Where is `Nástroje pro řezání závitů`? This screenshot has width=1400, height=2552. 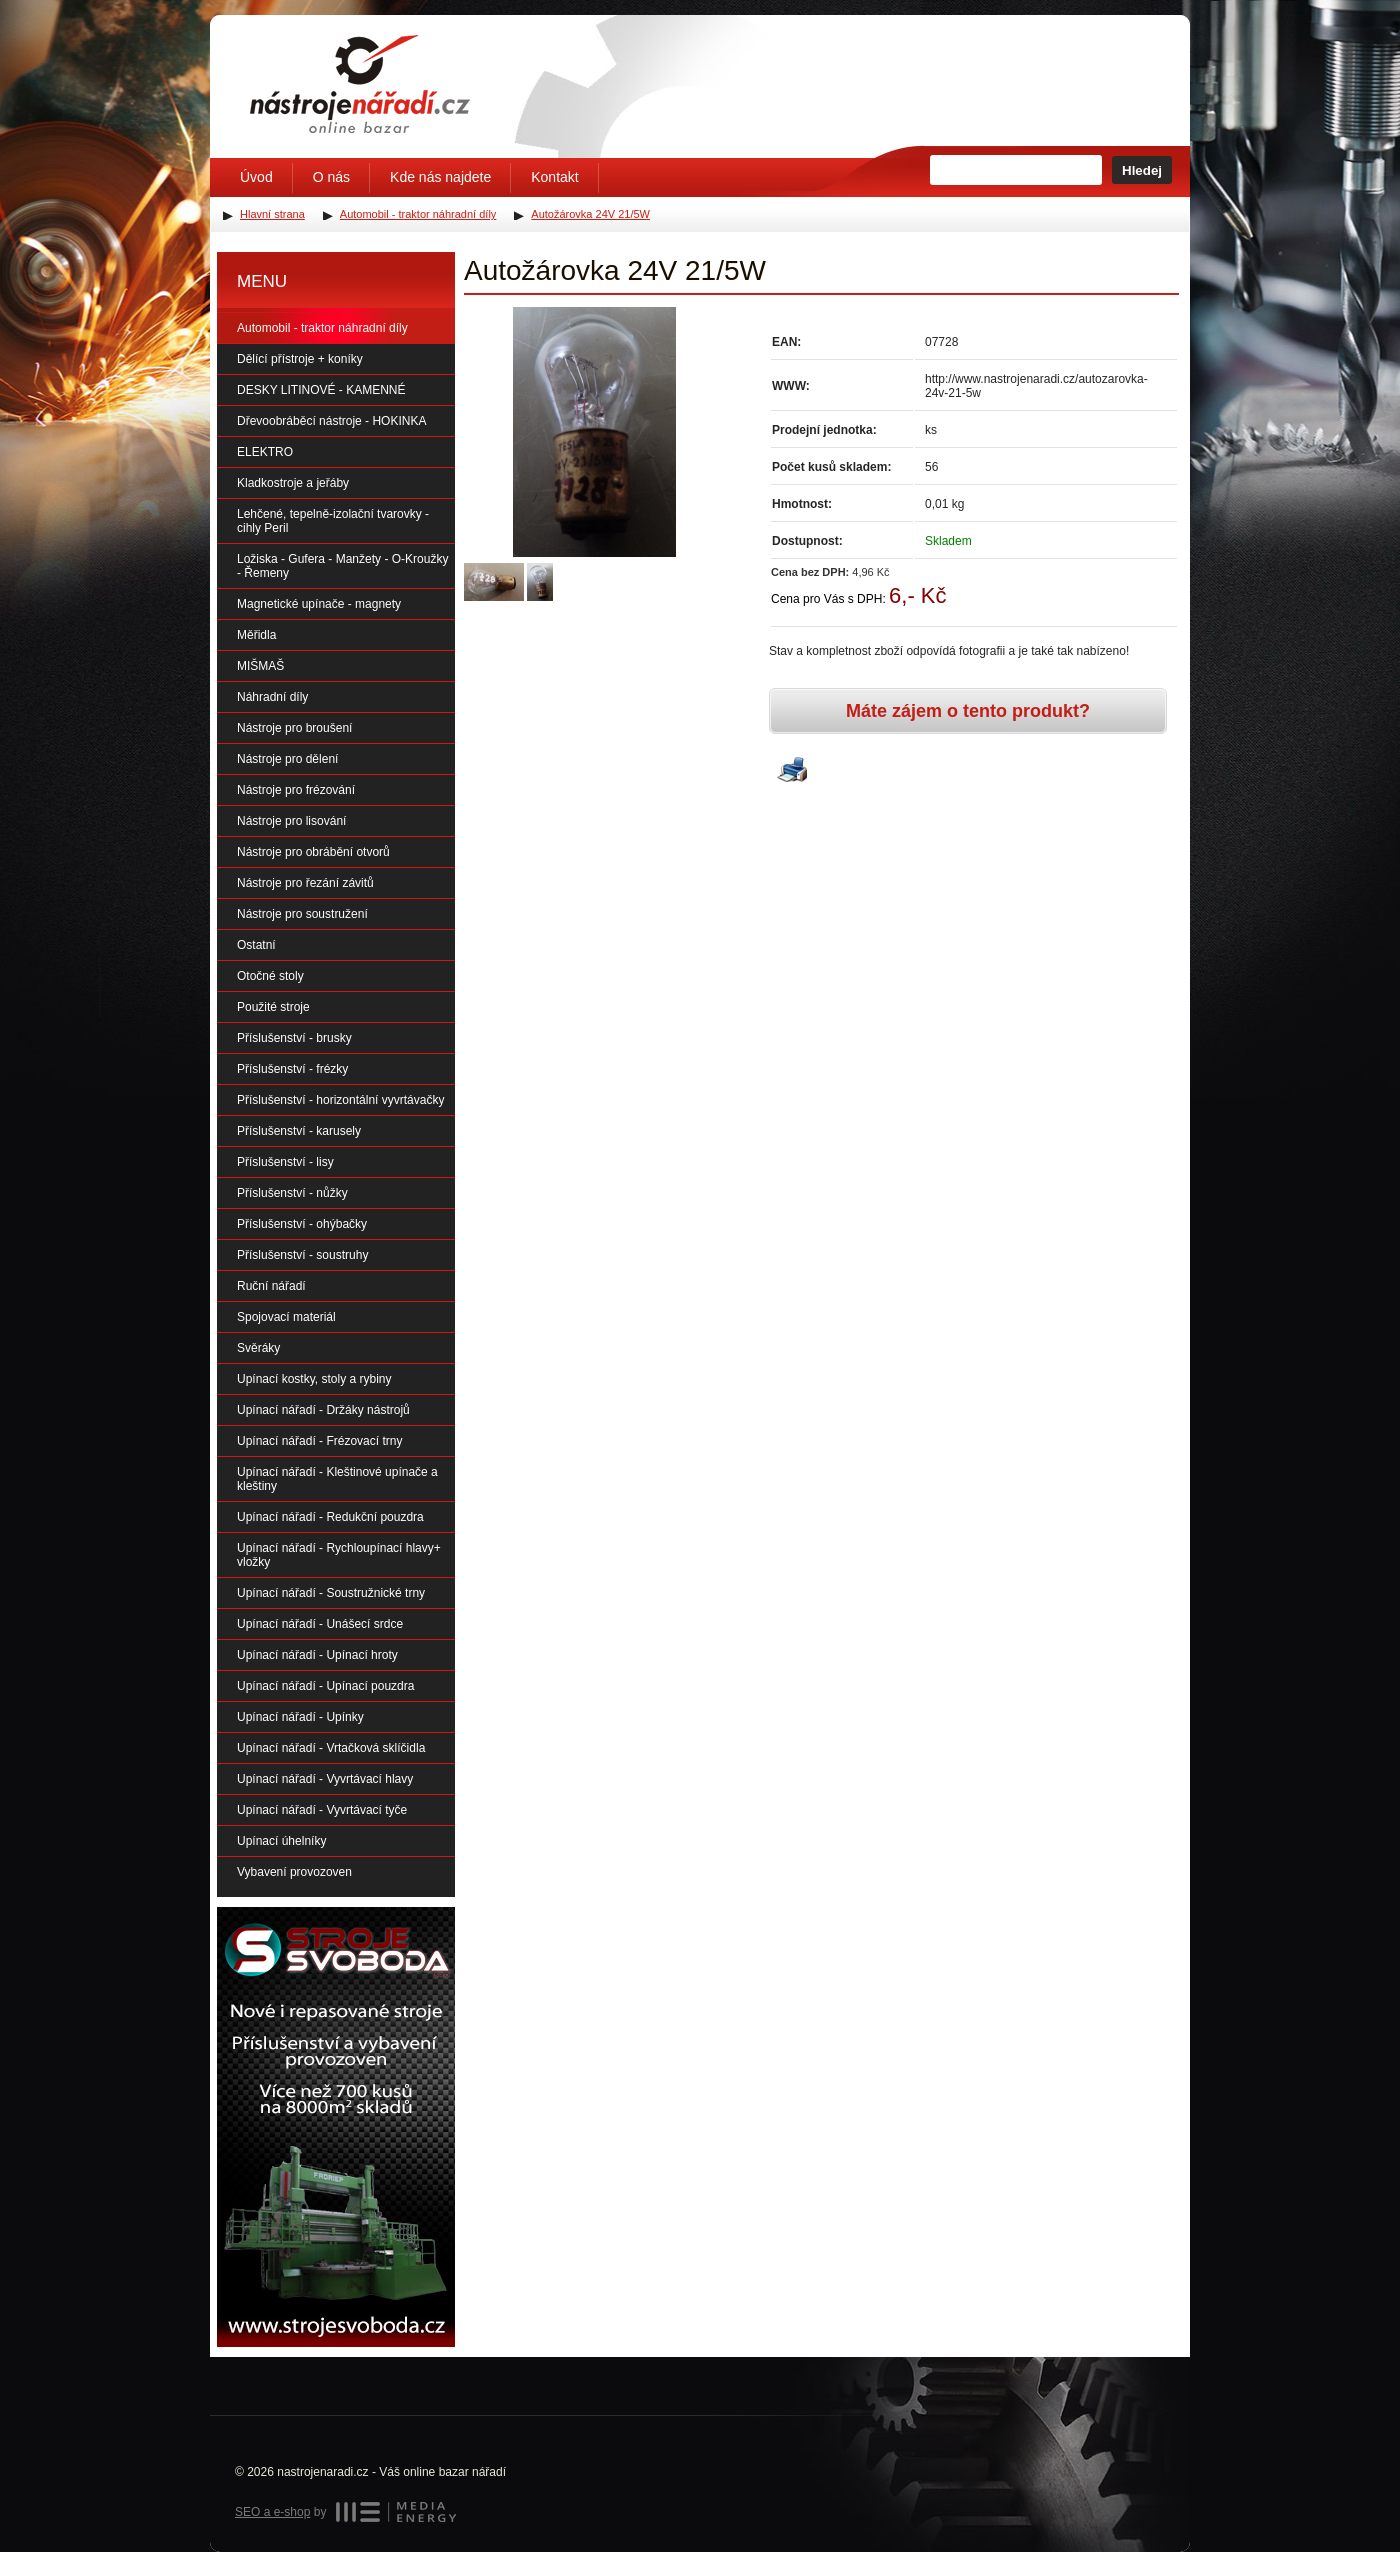 Nástroje pro řezání závitů is located at coordinates (305, 883).